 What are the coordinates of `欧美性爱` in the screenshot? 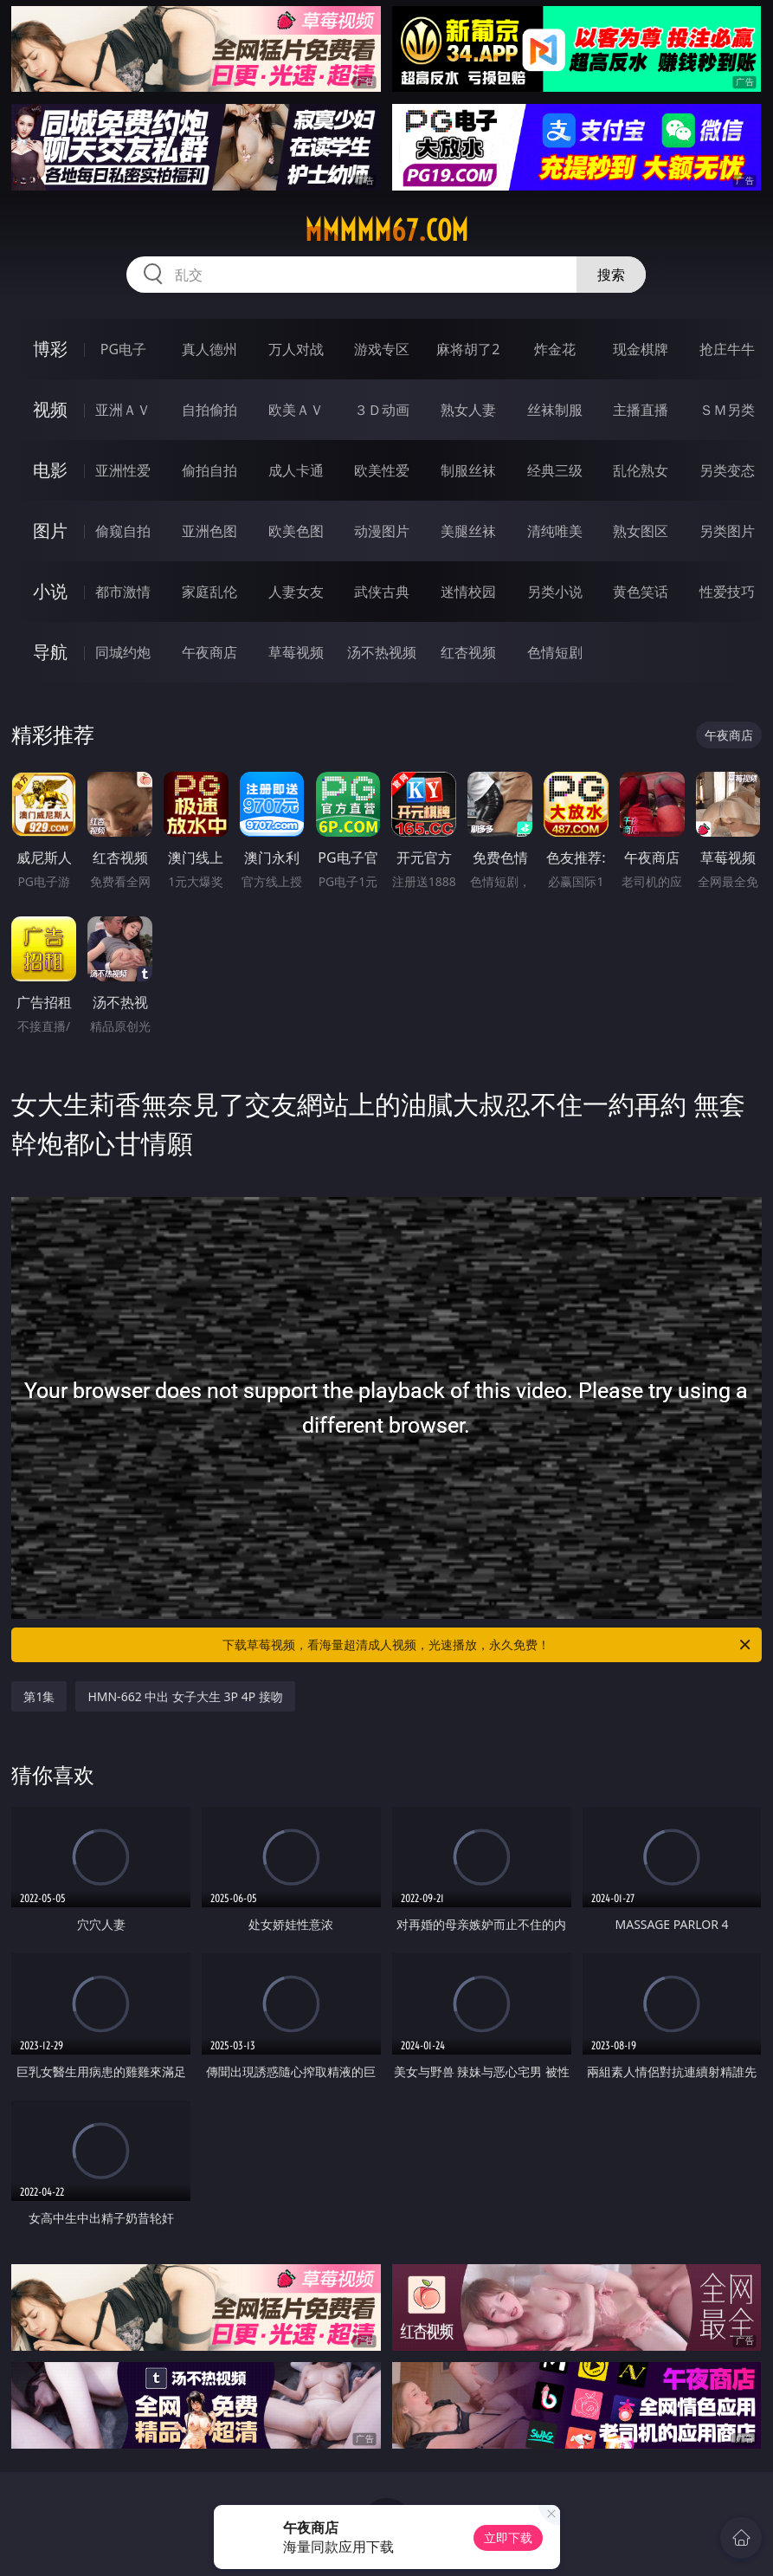 It's located at (381, 470).